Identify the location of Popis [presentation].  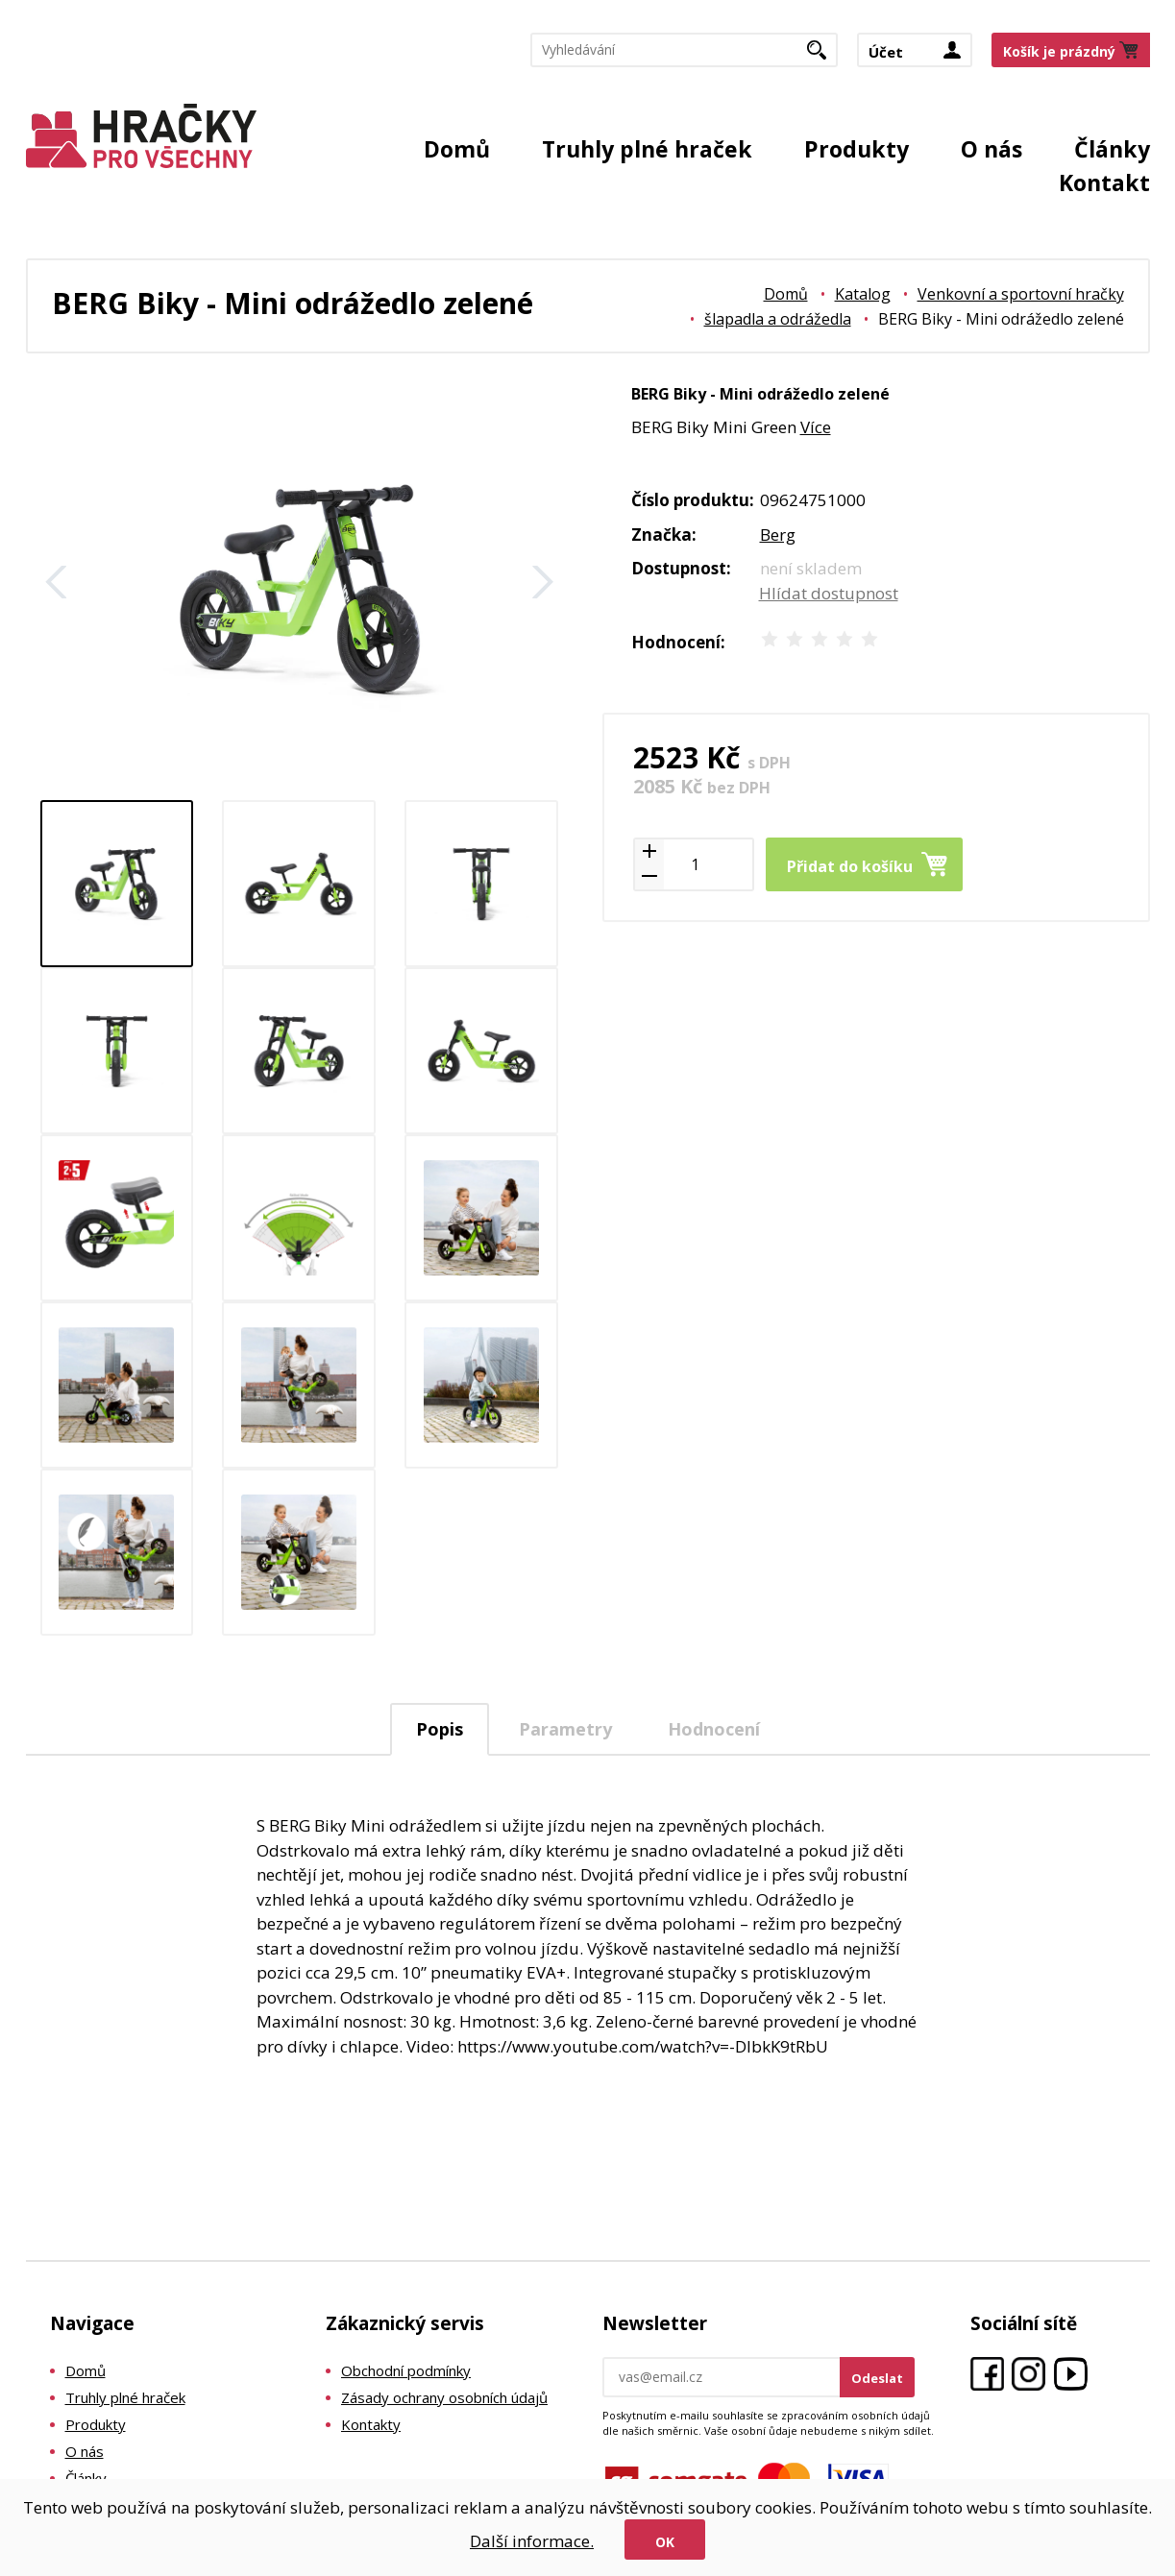
(439, 1728).